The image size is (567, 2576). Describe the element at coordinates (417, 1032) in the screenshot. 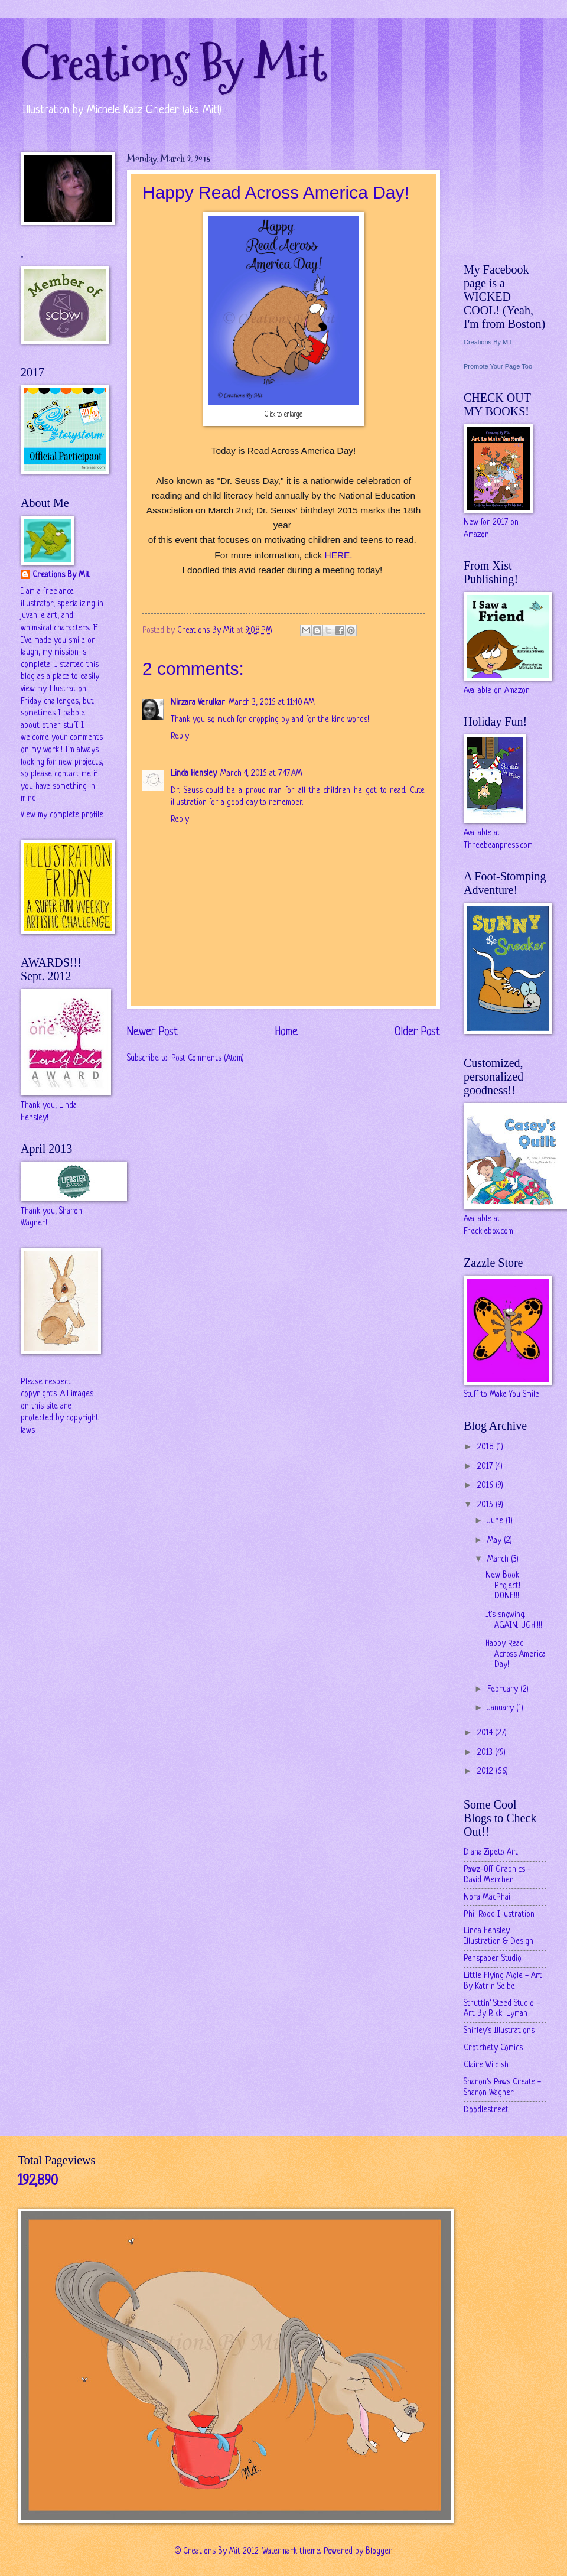

I see `Older Post` at that location.